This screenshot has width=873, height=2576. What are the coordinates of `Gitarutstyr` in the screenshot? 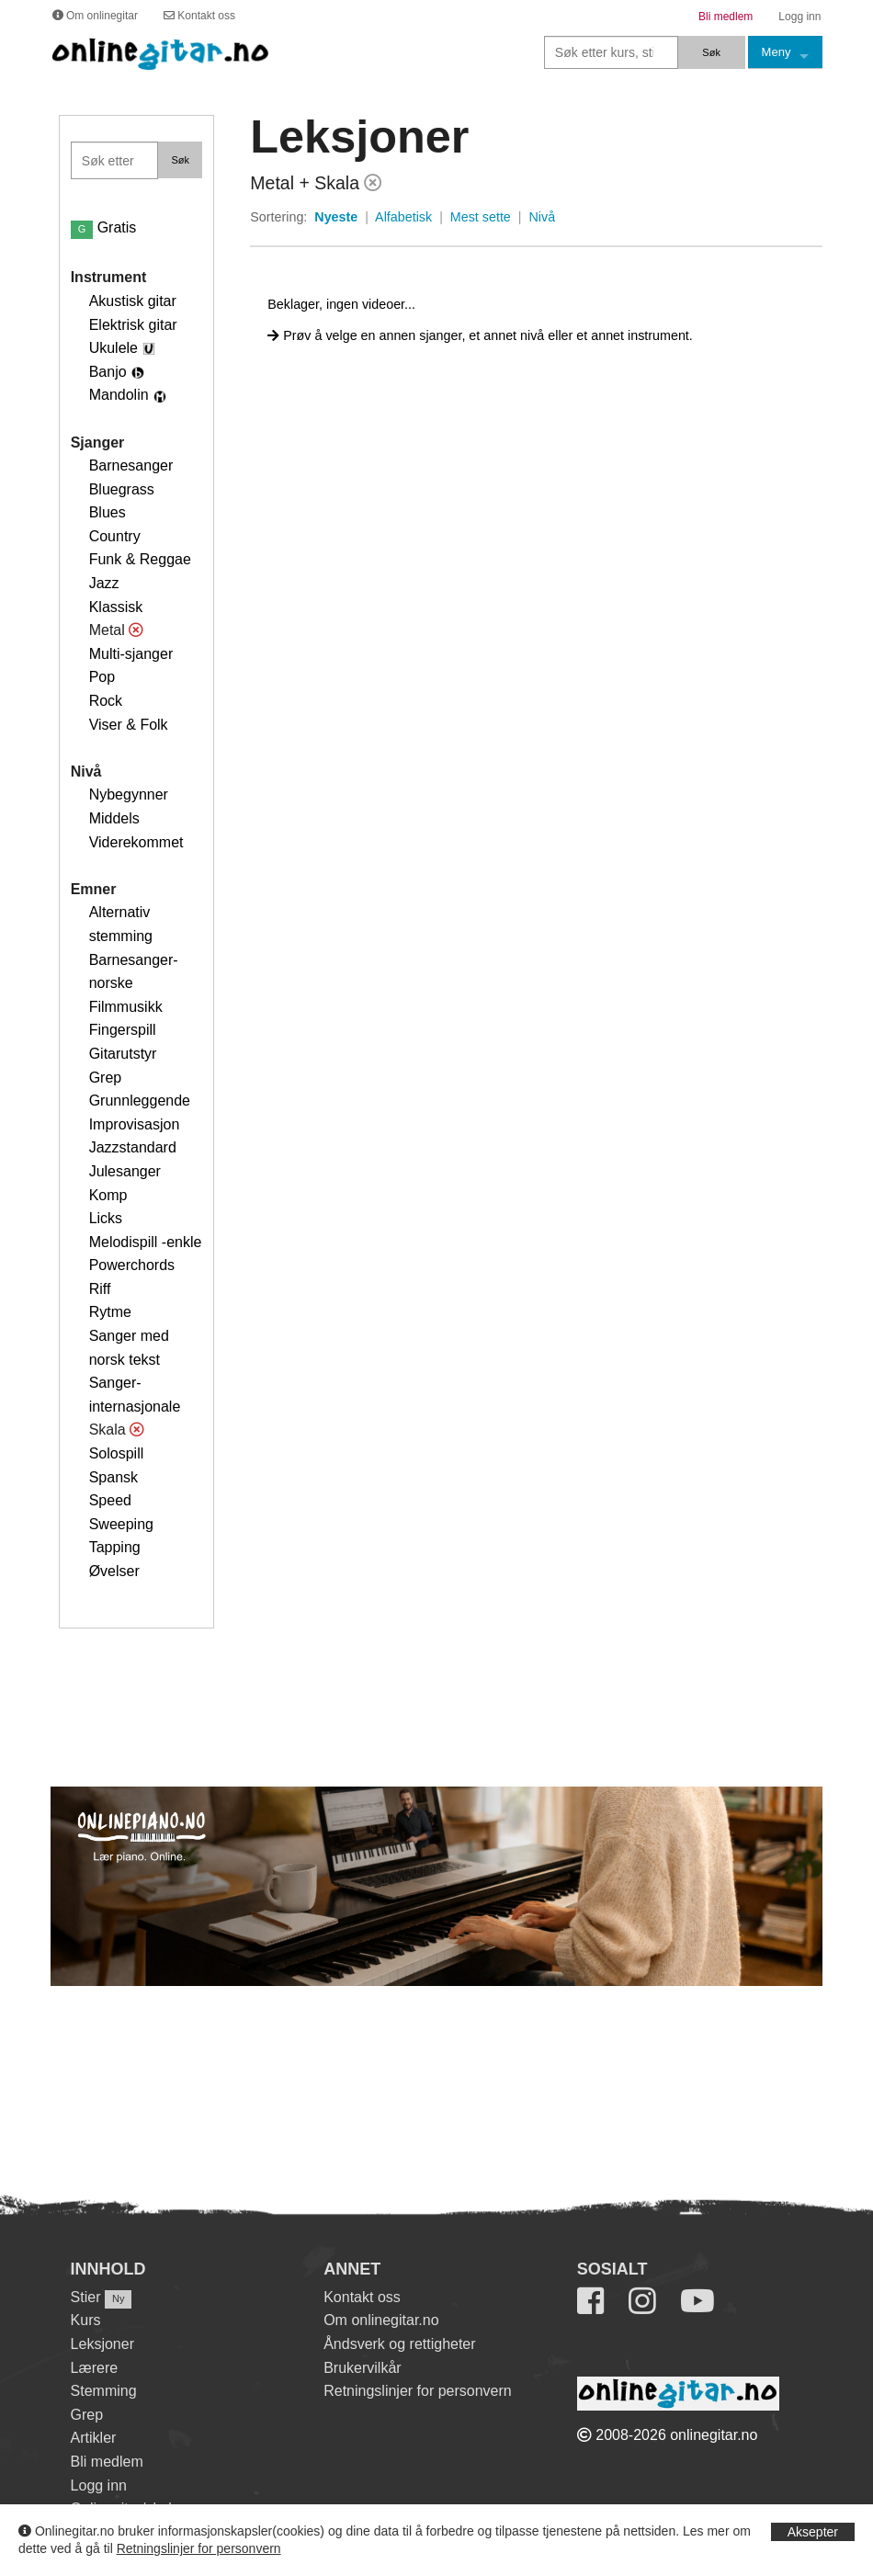 It's located at (123, 1053).